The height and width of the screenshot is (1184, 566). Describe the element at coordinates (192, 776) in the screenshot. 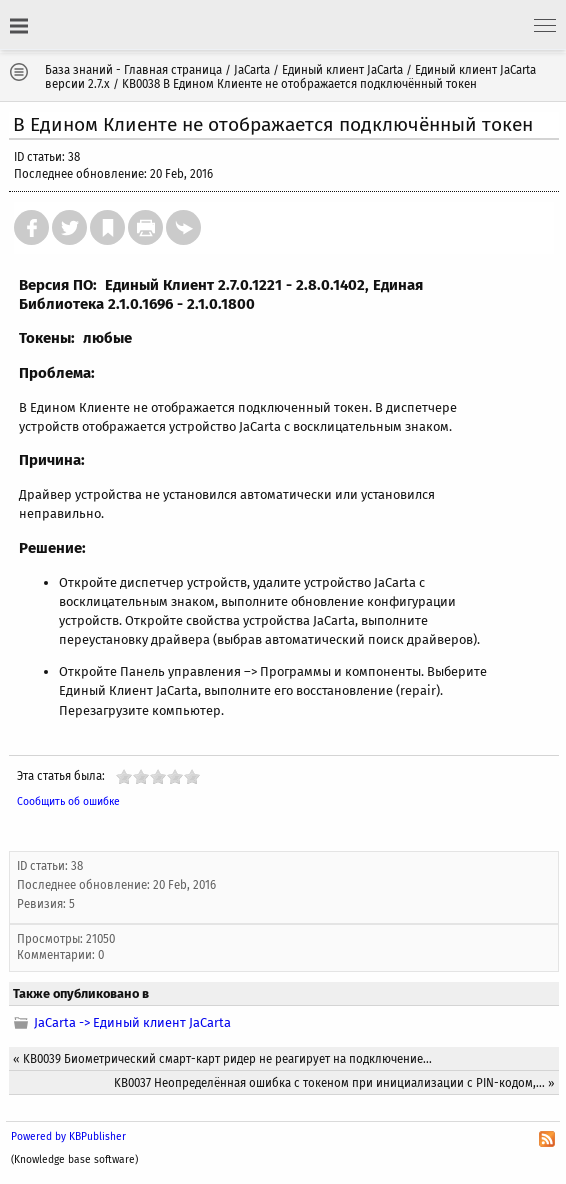

I see `10` at that location.